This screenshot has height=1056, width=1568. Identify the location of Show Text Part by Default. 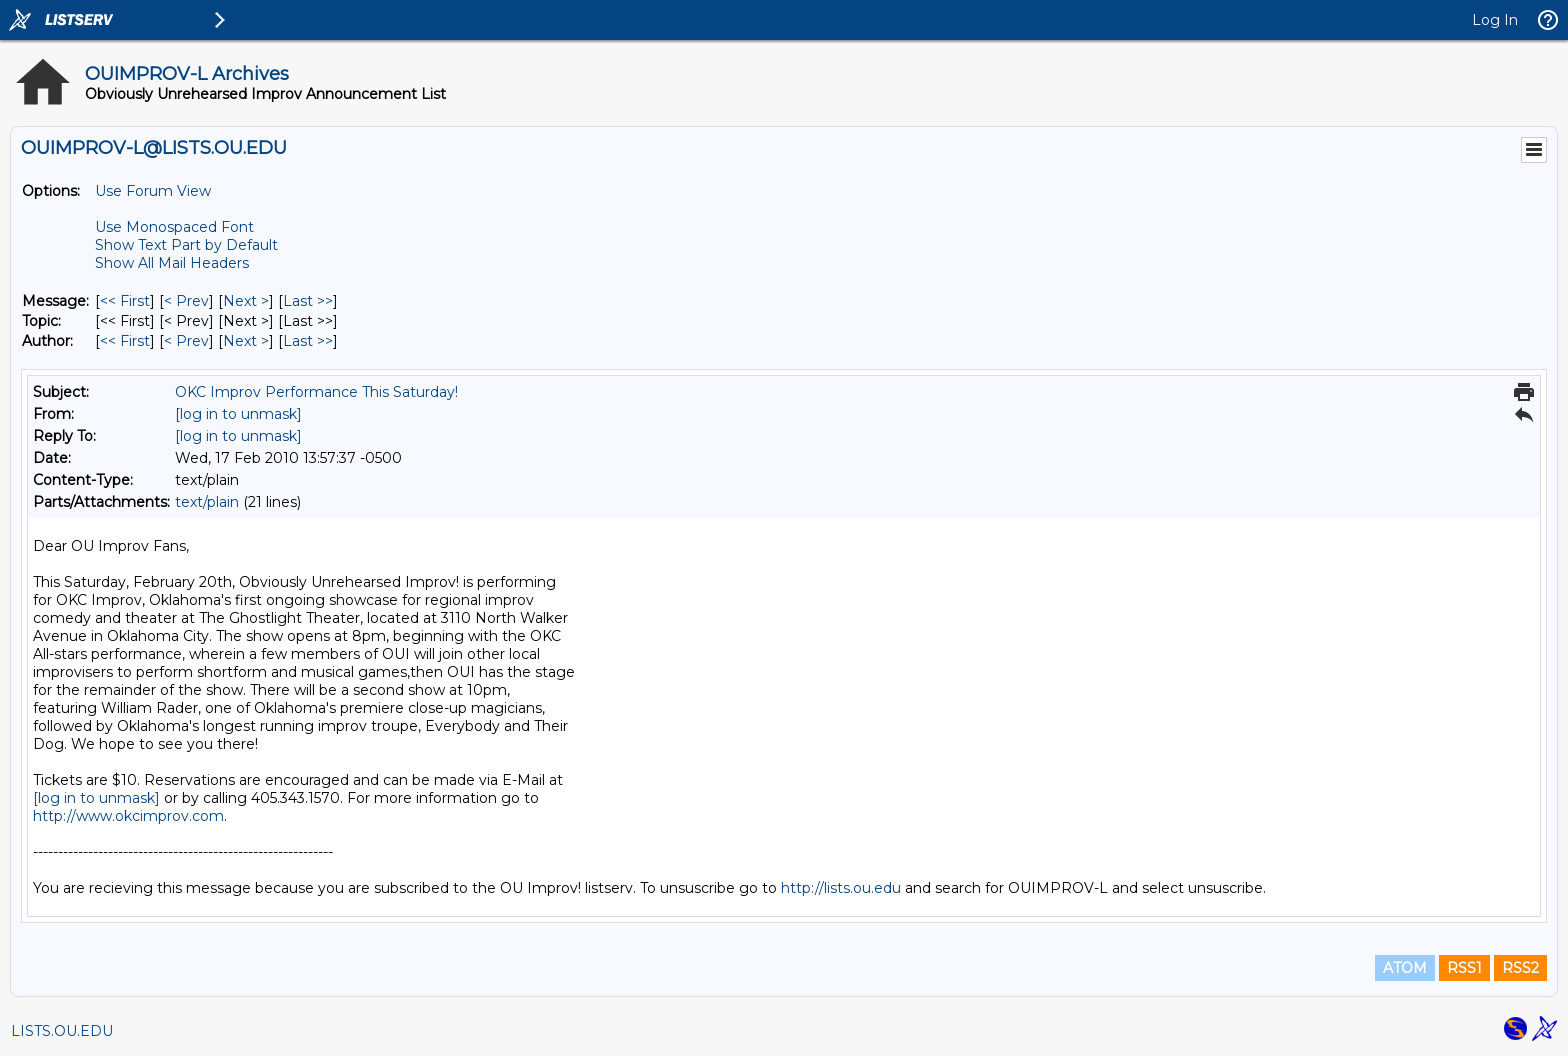
(186, 245).